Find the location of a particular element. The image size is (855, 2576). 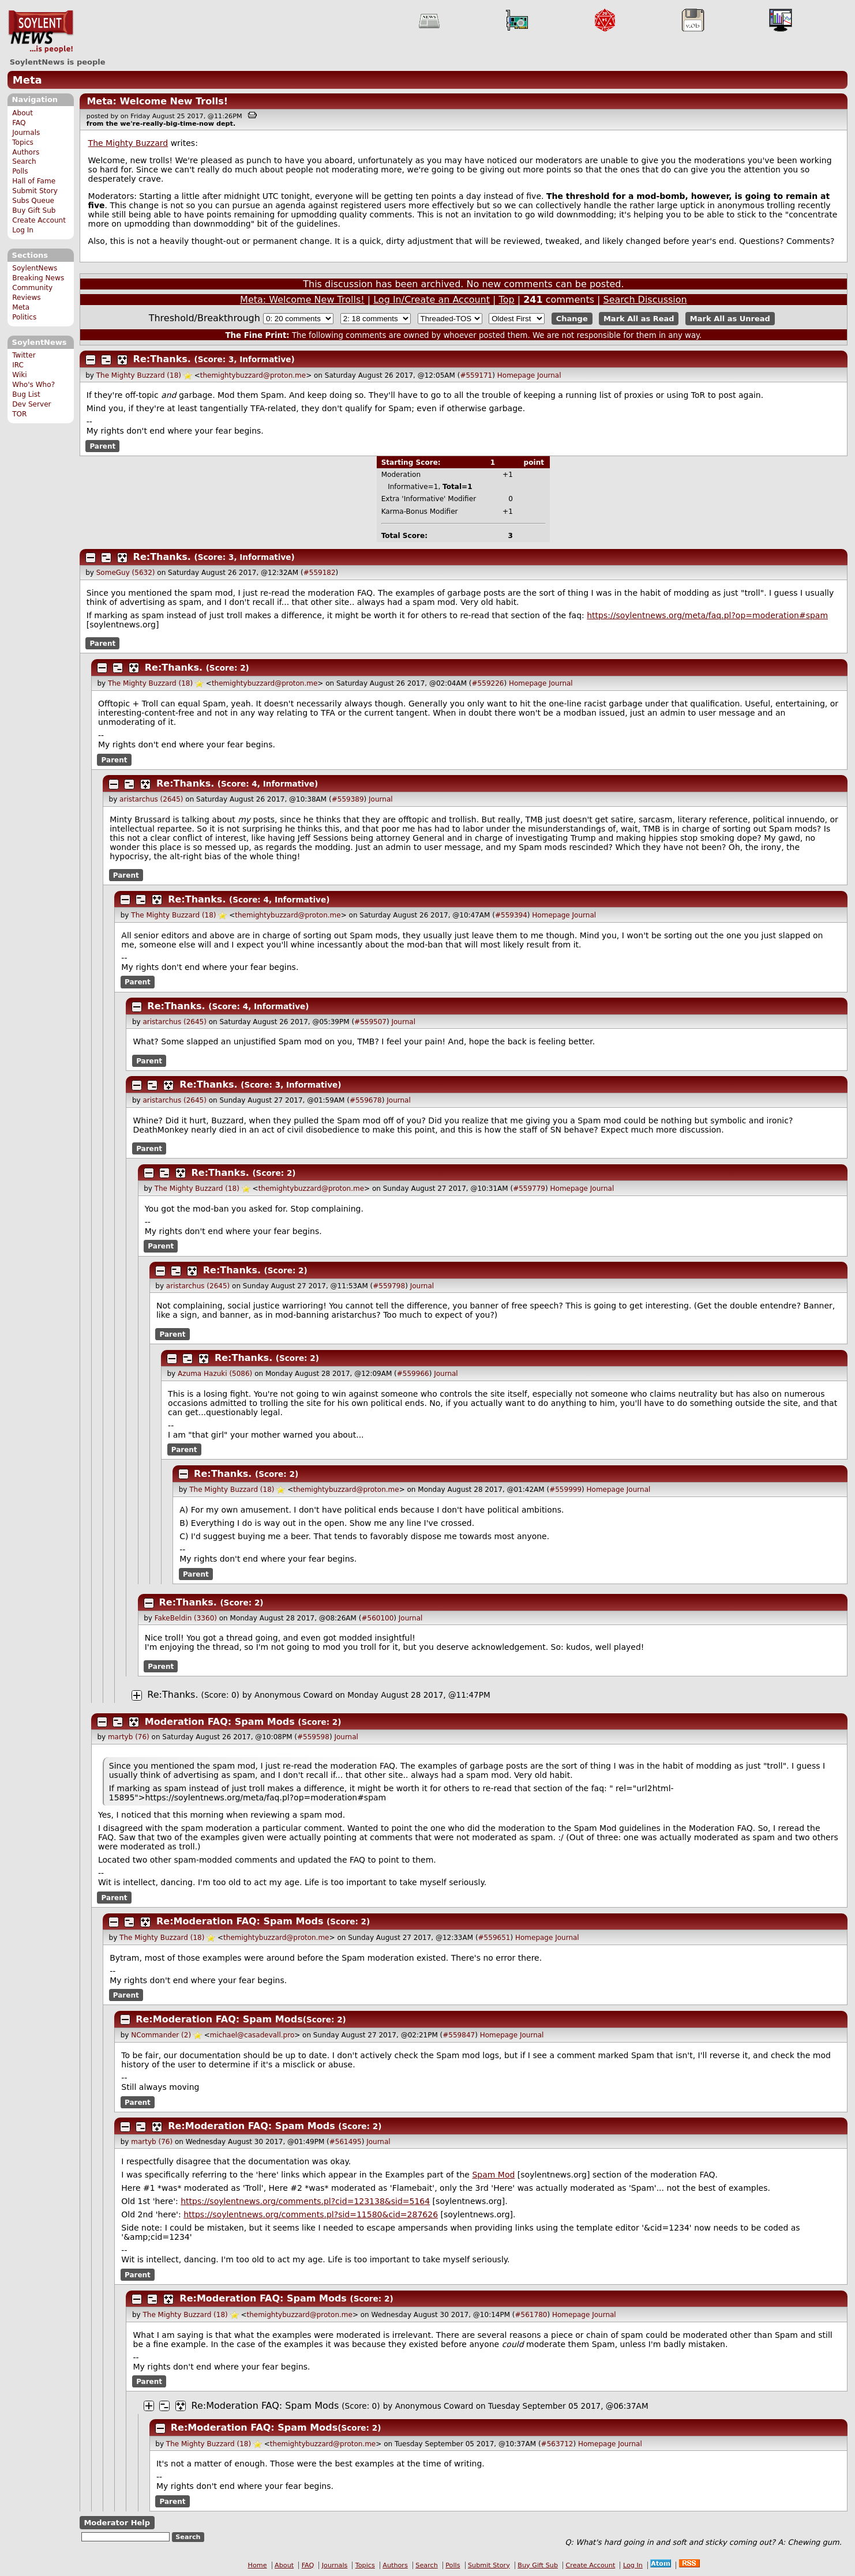

Search is located at coordinates (24, 161).